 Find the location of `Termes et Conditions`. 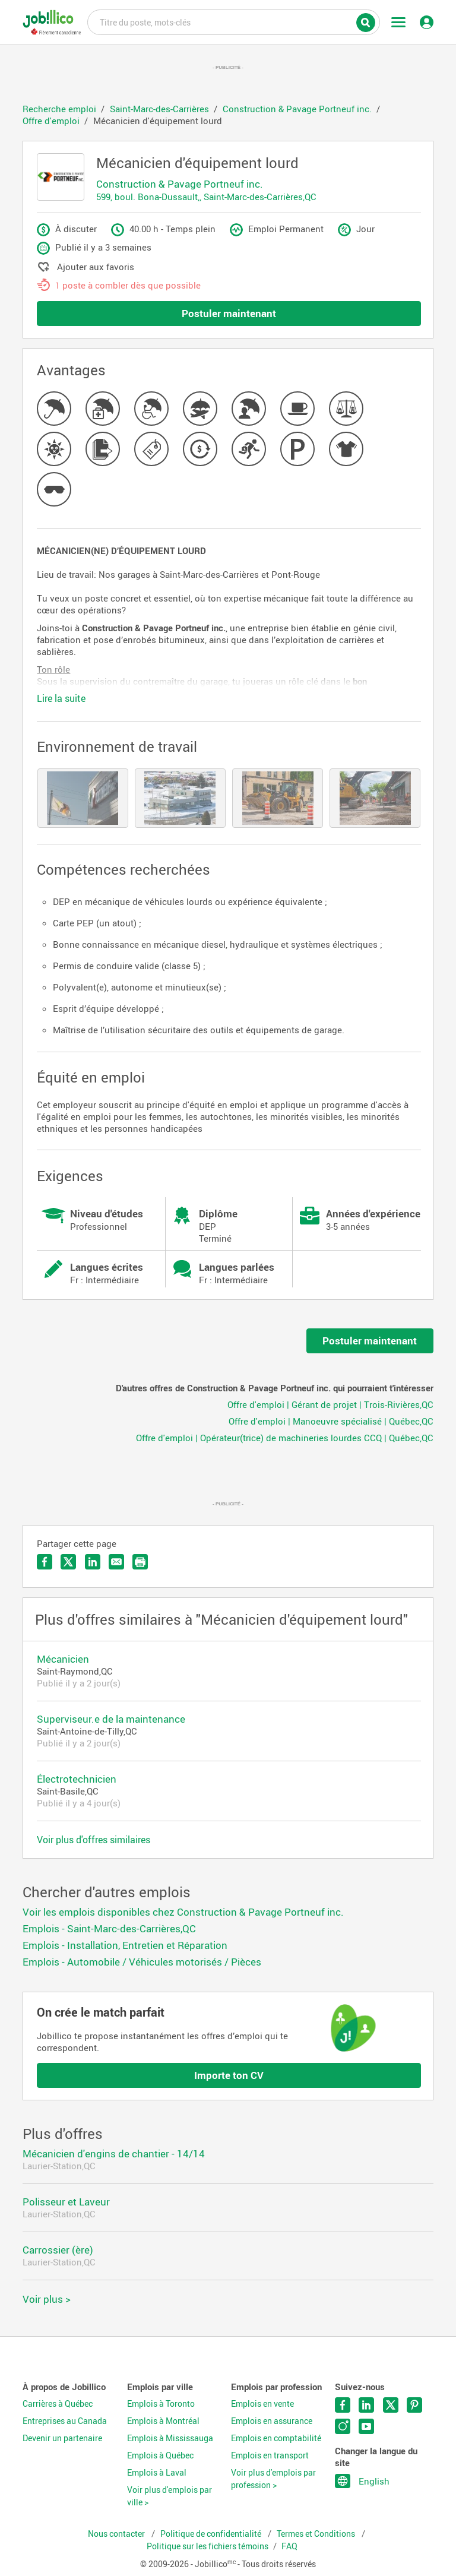

Termes et Conditions is located at coordinates (317, 2533).